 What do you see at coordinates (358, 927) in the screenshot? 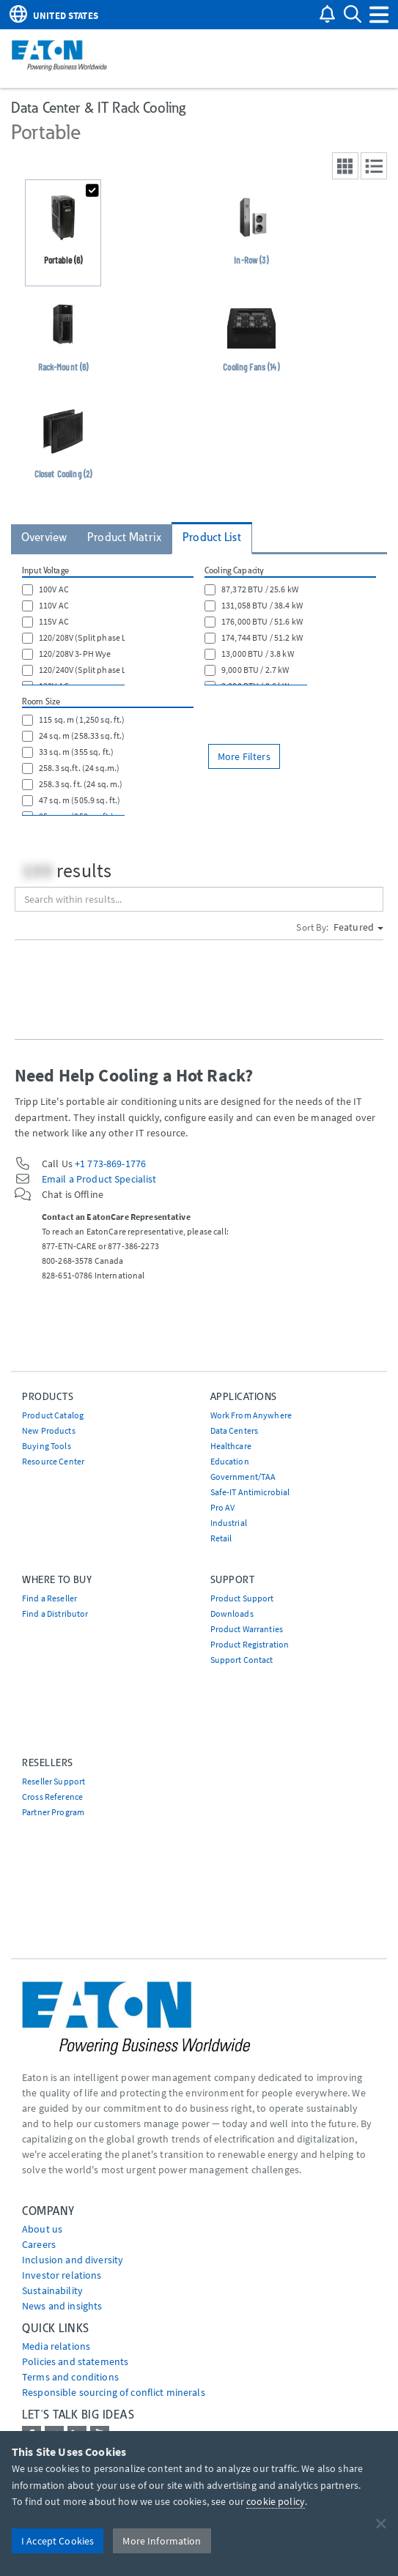
I see `Featured` at bounding box center [358, 927].